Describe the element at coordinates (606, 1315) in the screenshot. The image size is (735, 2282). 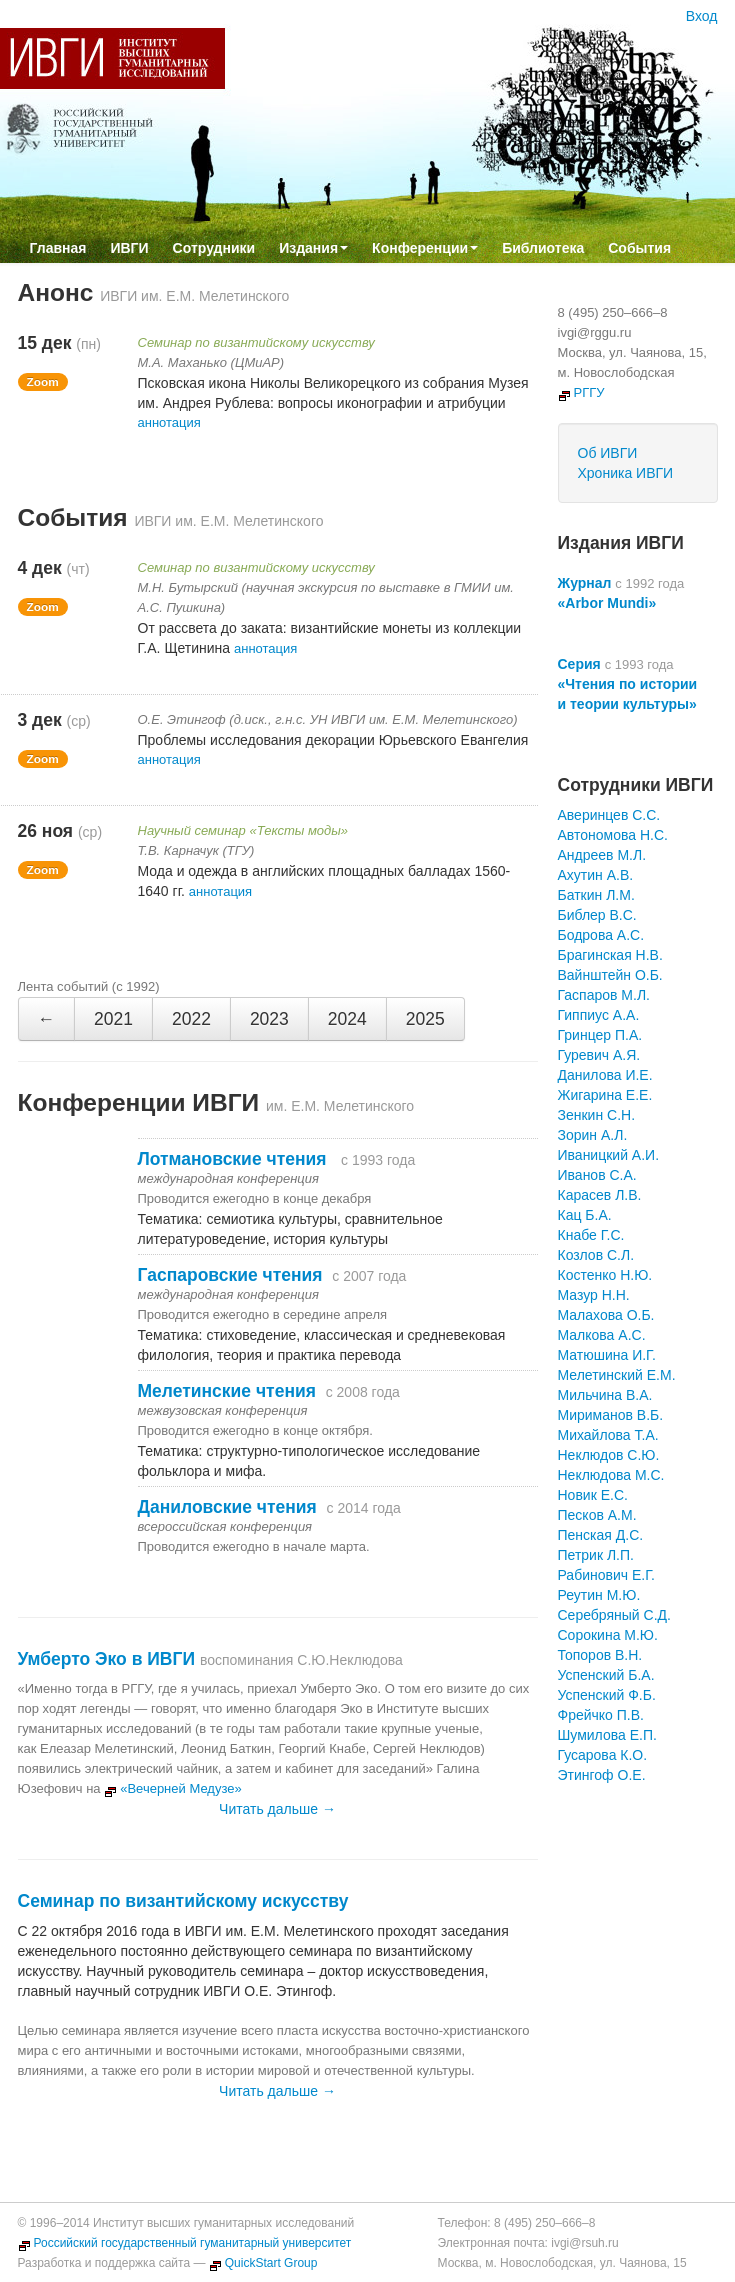
I see `Малахова О.Б.` at that location.